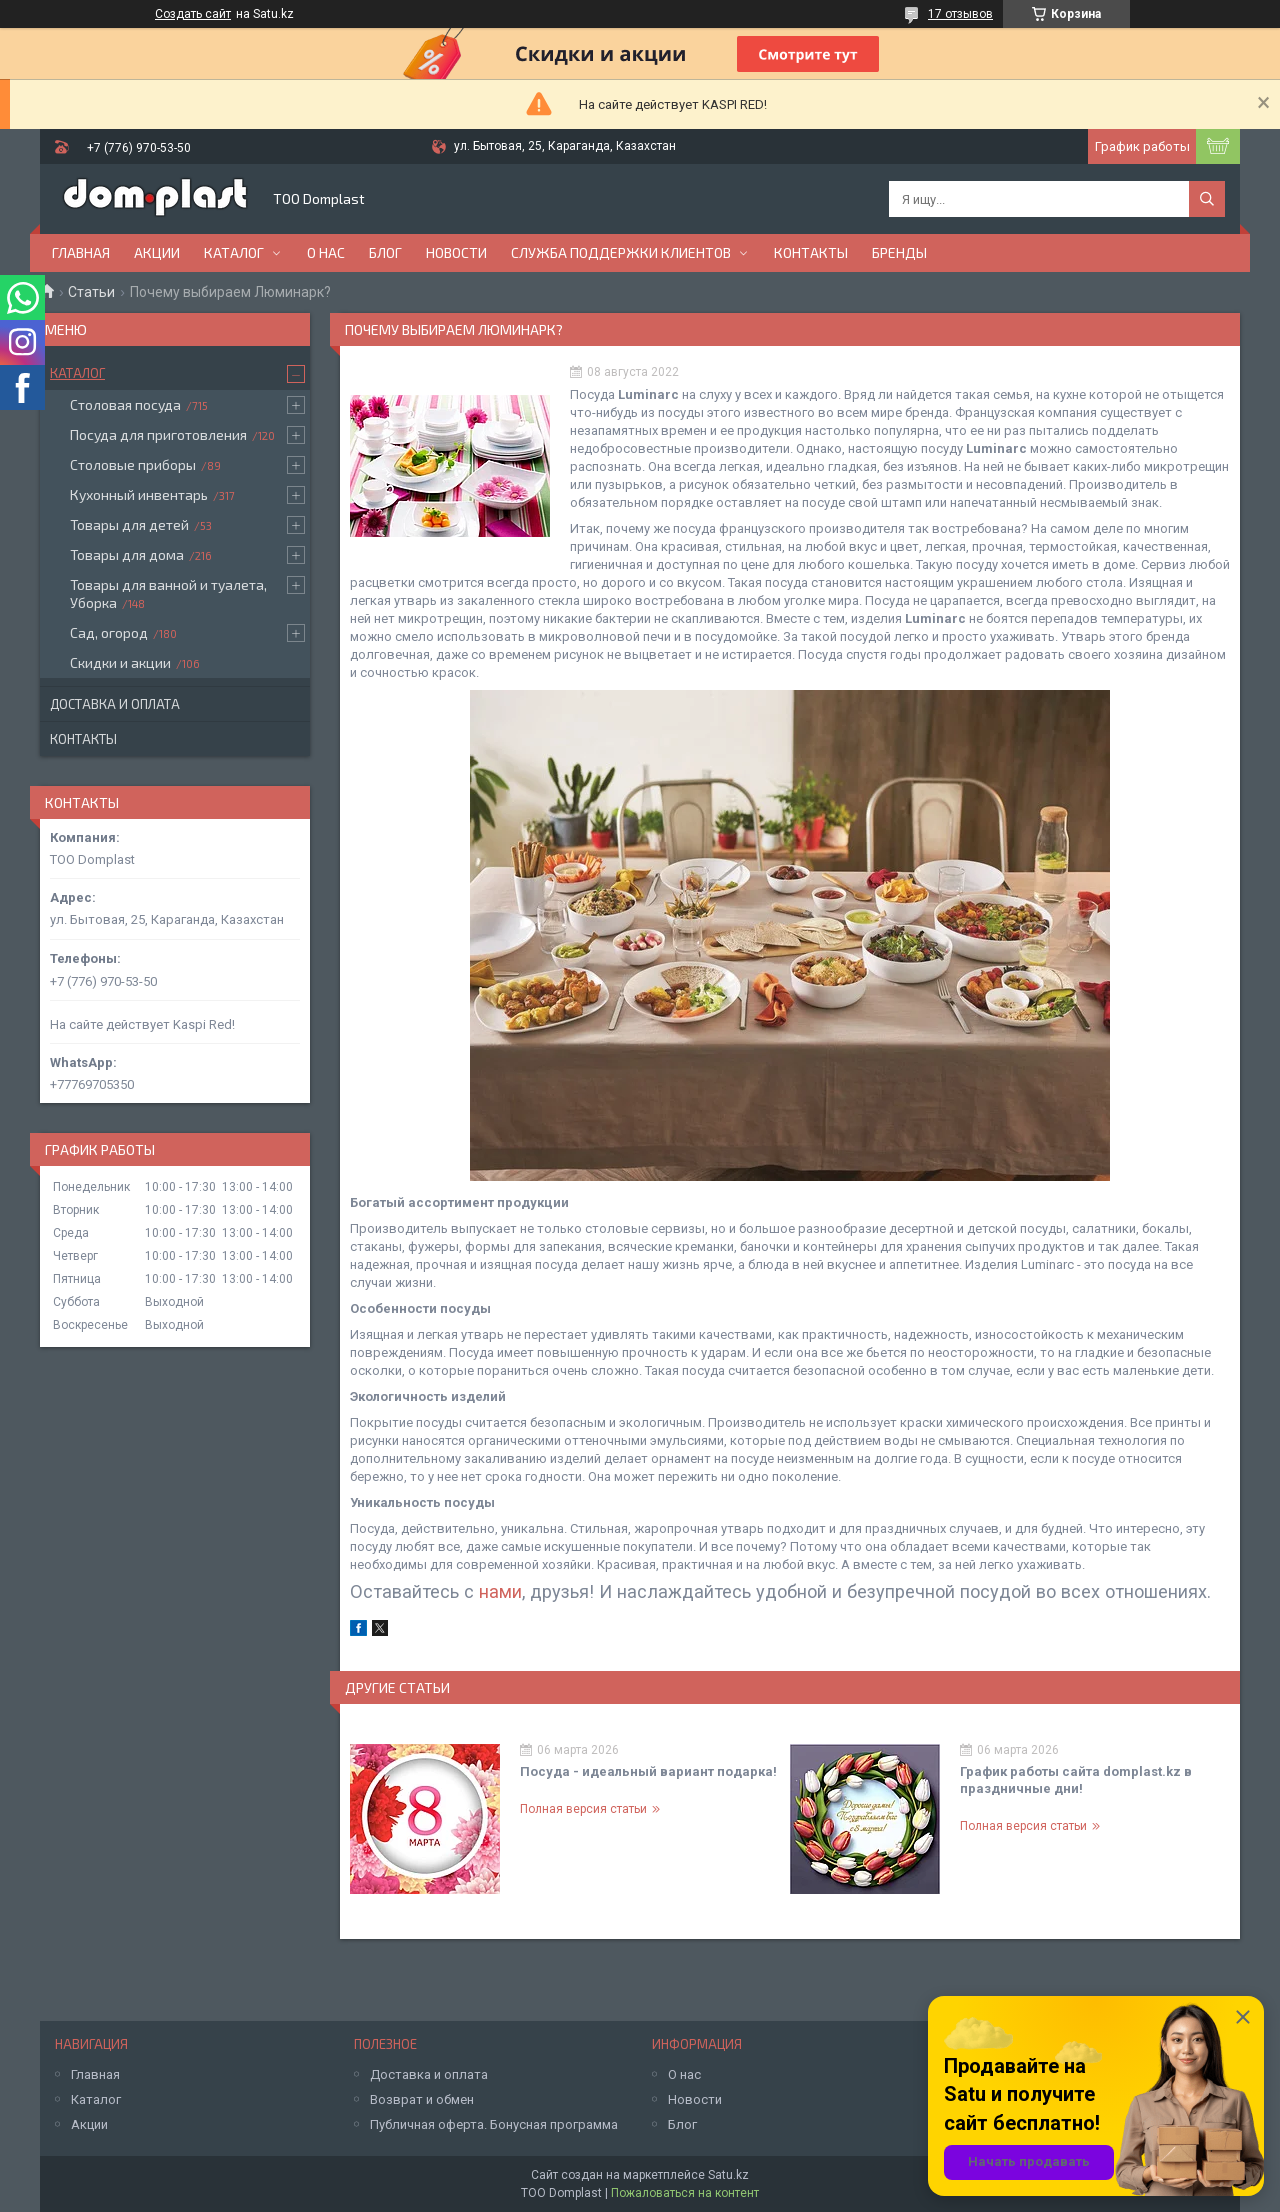  What do you see at coordinates (91, 292) in the screenshot?
I see `Статьи` at bounding box center [91, 292].